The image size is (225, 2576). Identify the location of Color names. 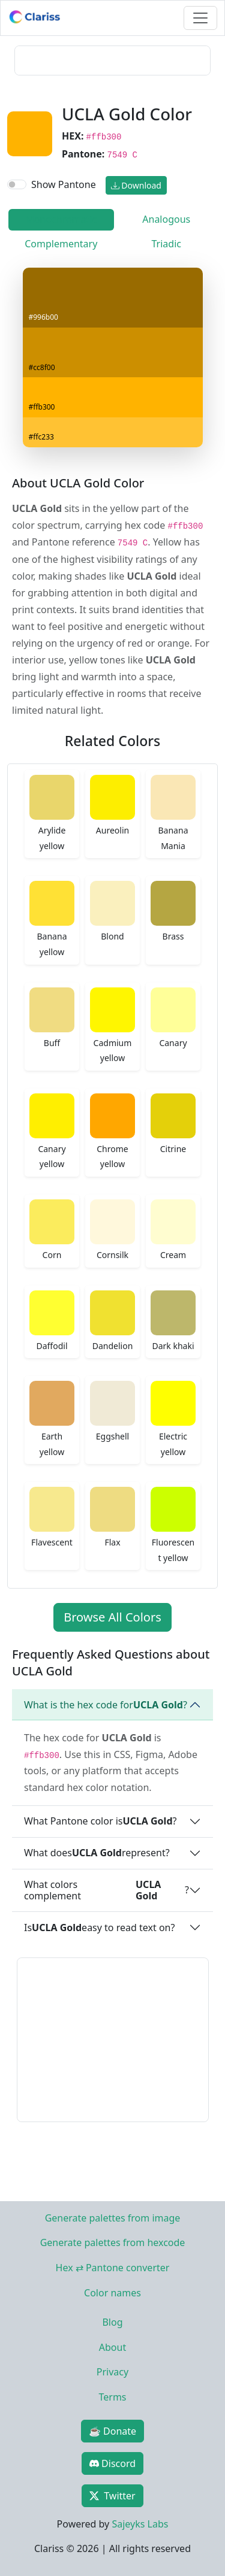
(112, 2292).